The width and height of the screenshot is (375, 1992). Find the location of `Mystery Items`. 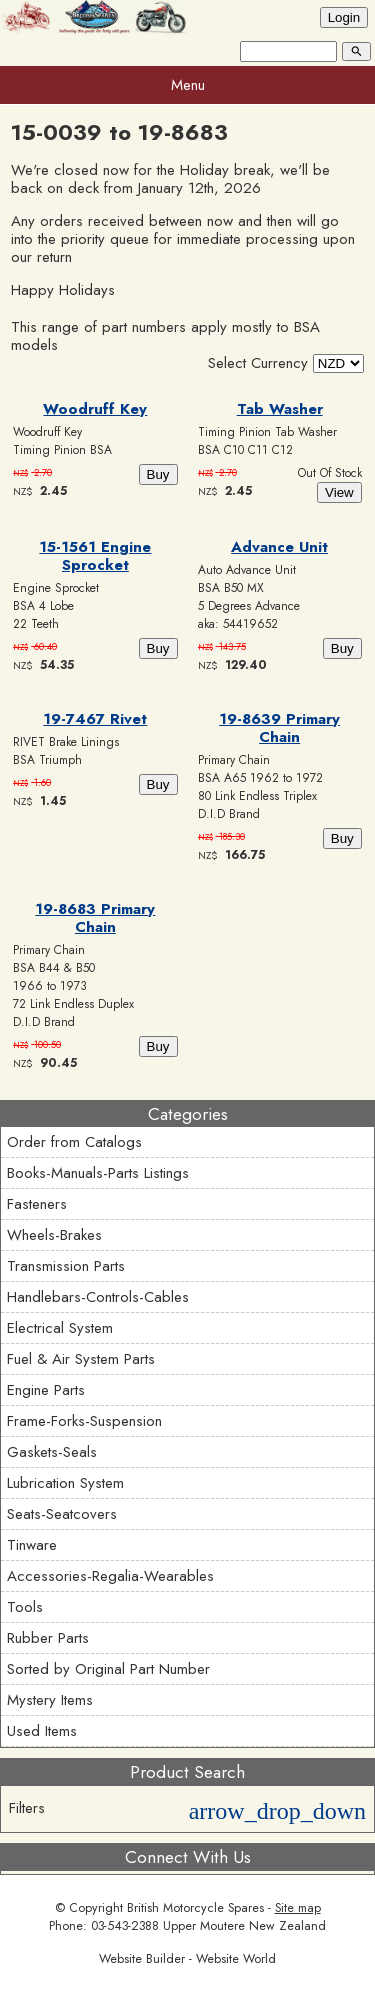

Mystery Items is located at coordinates (50, 1700).